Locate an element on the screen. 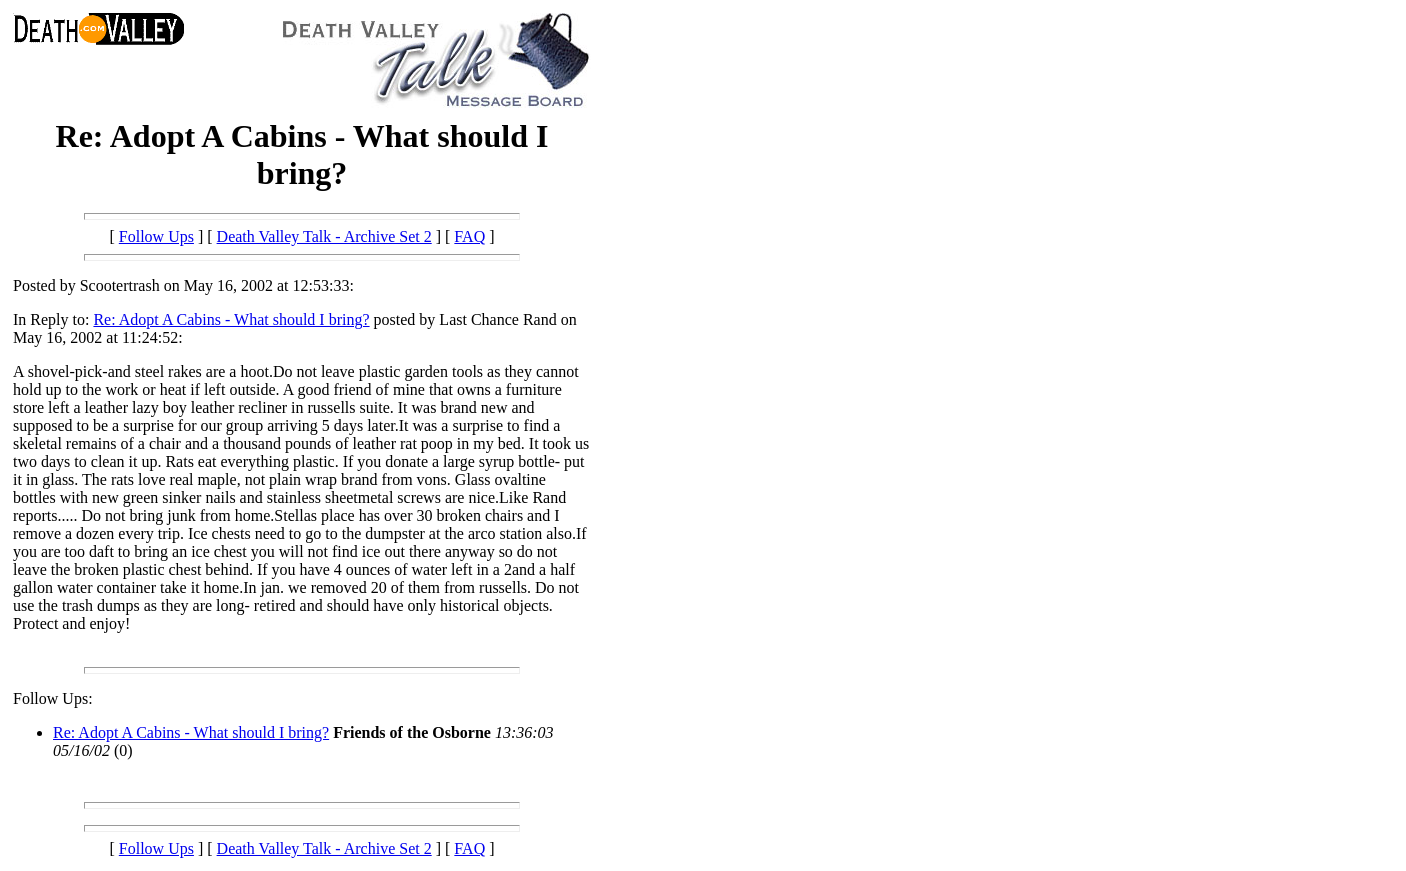 The width and height of the screenshot is (1406, 871). Death Valley Talk - Archive Set 2 is located at coordinates (324, 236).